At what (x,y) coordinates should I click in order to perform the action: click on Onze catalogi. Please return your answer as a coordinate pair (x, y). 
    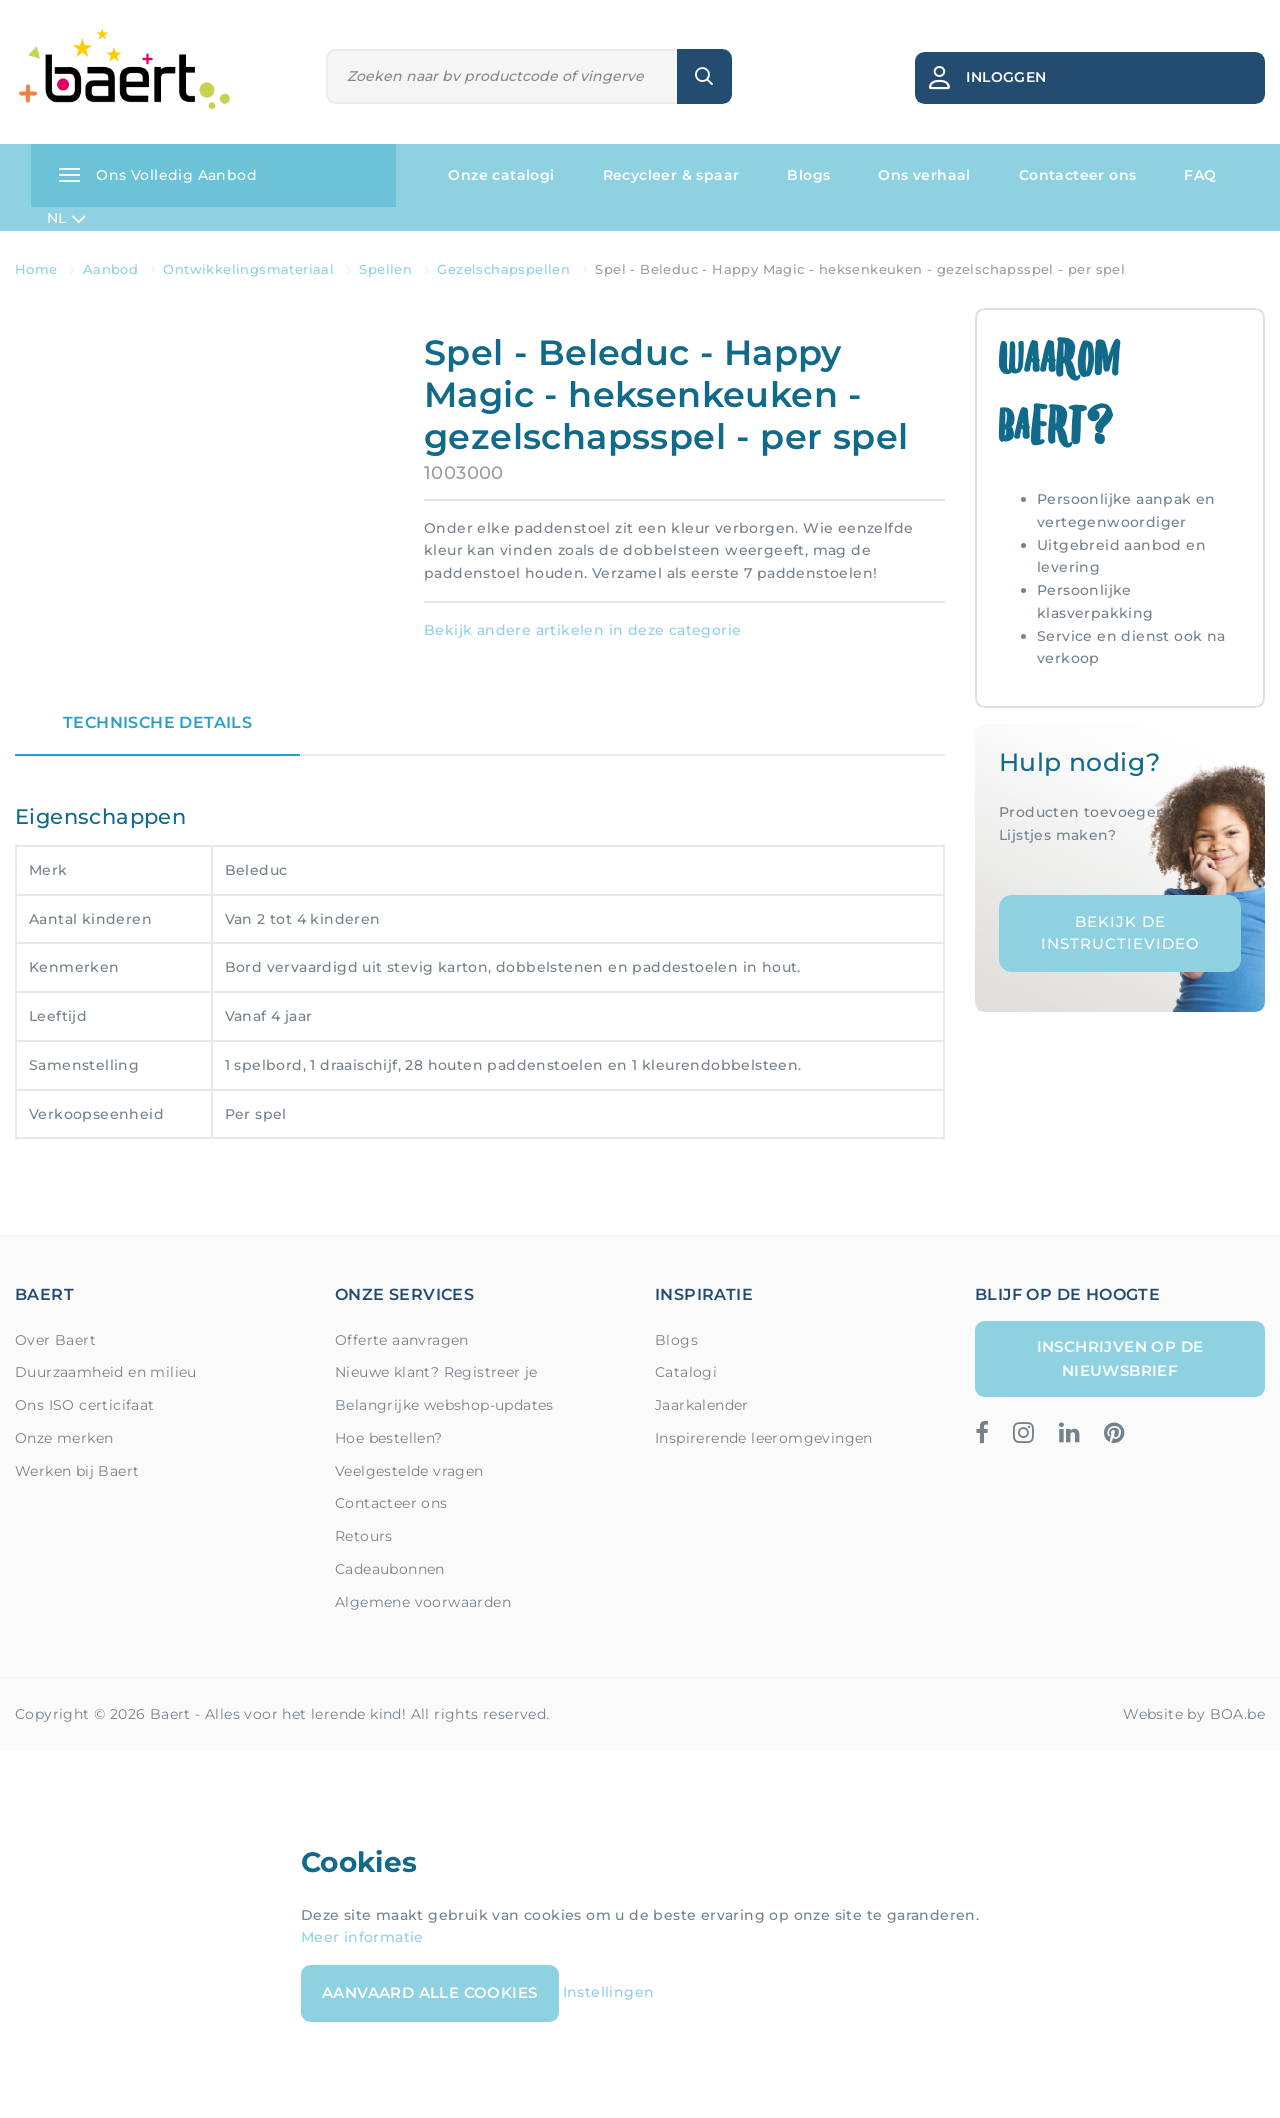
    Looking at the image, I should click on (501, 175).